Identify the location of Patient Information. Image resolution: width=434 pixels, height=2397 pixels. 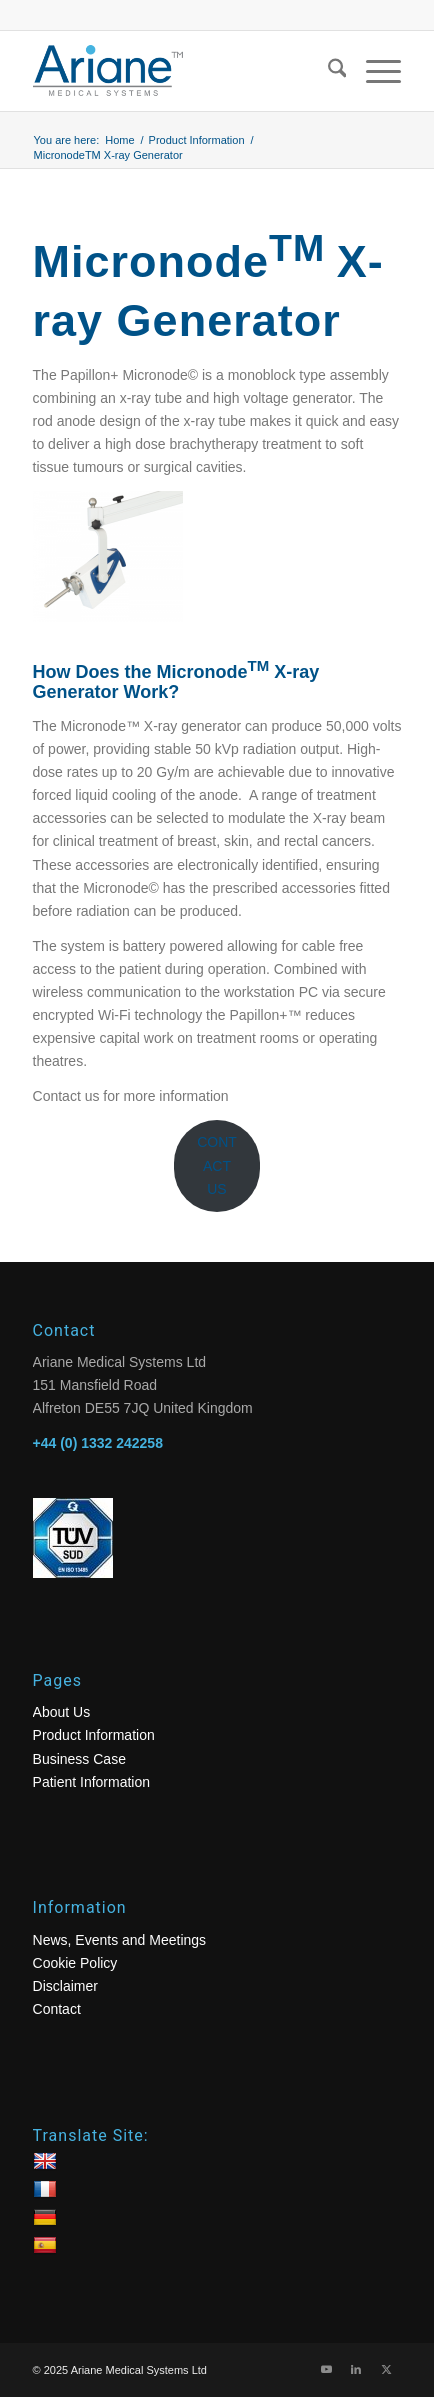
(92, 1782).